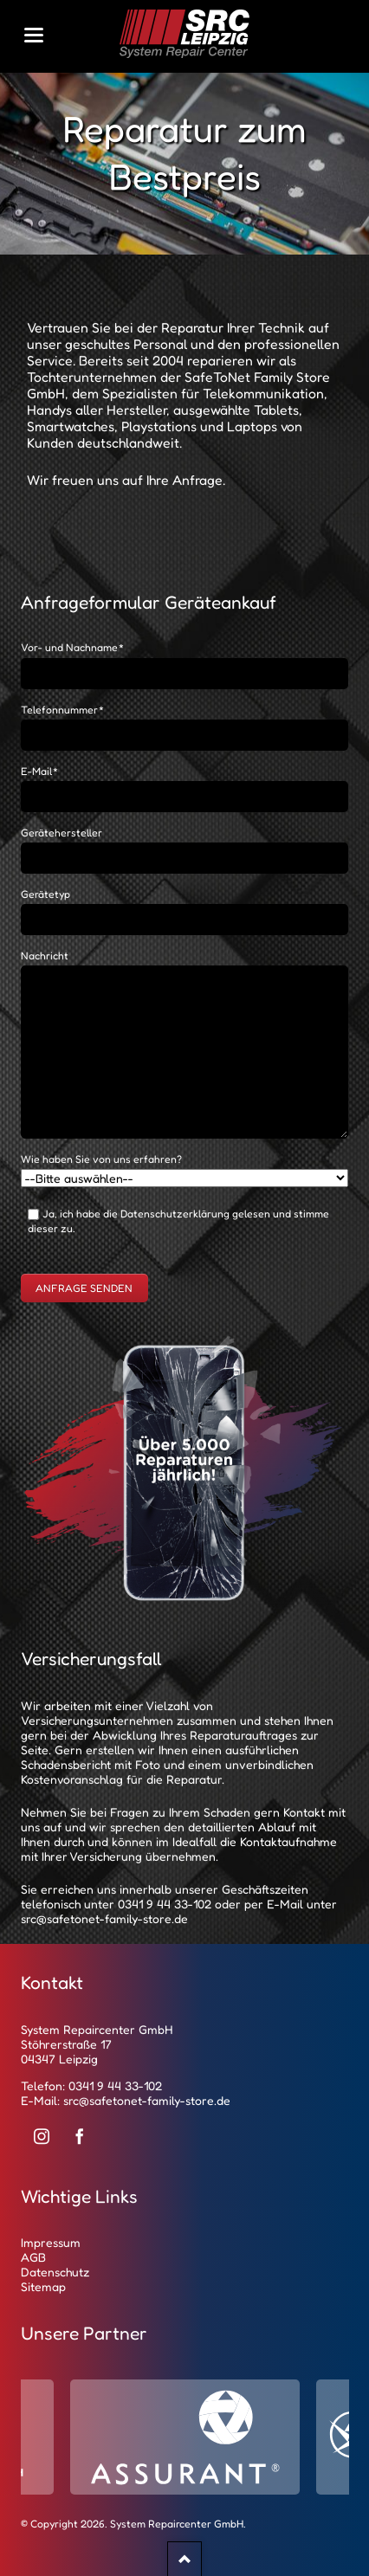  I want to click on Gerätehersteller, so click(61, 832).